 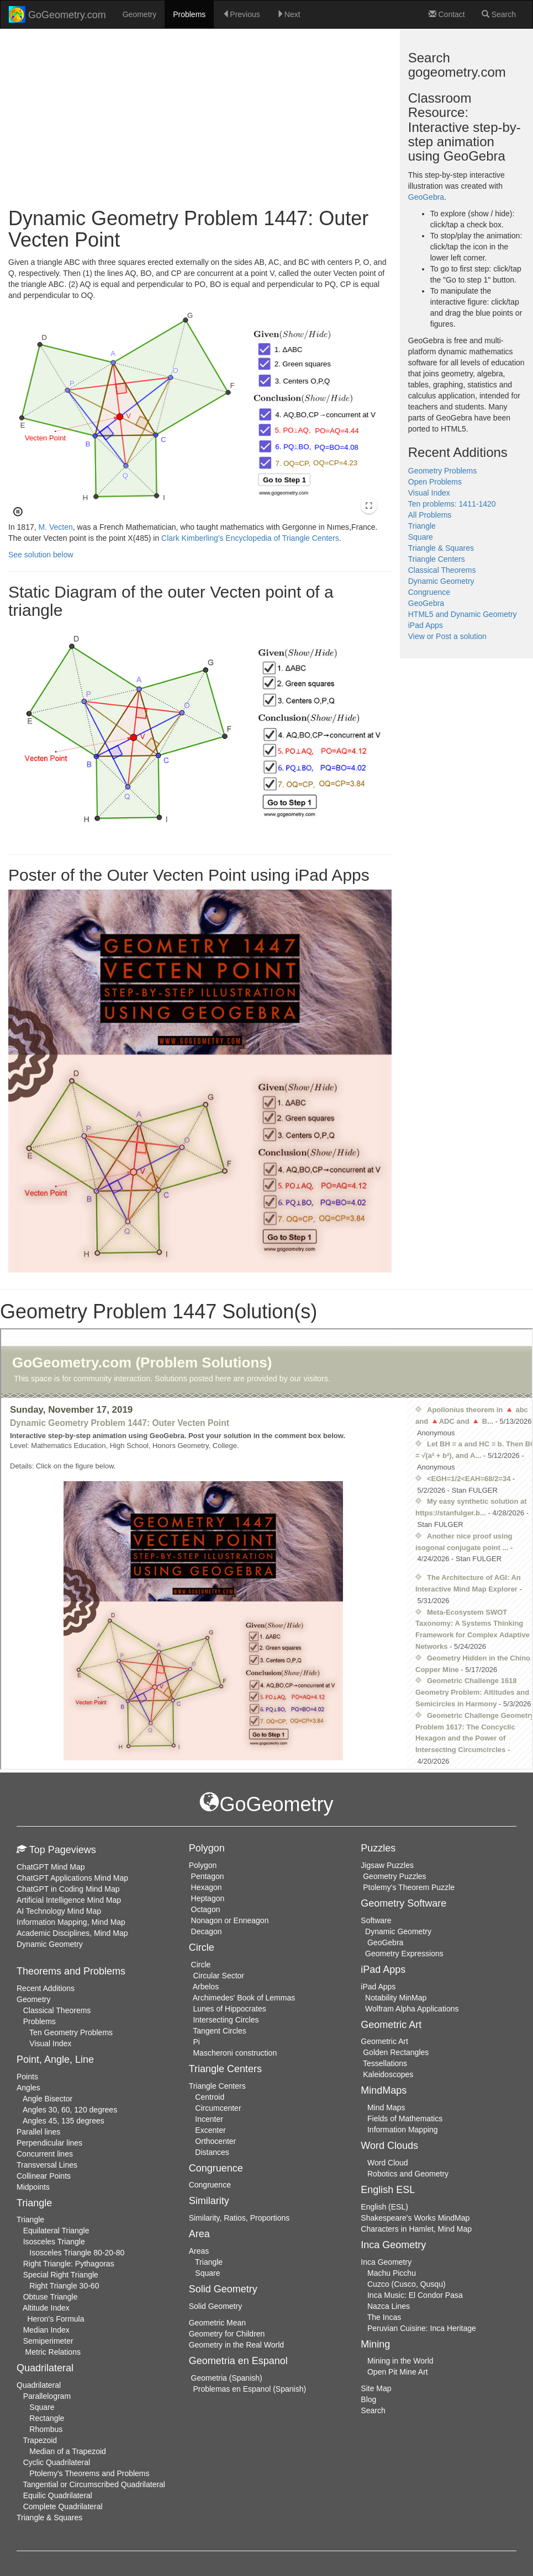 What do you see at coordinates (391, 2273) in the screenshot?
I see `Machu Picchu` at bounding box center [391, 2273].